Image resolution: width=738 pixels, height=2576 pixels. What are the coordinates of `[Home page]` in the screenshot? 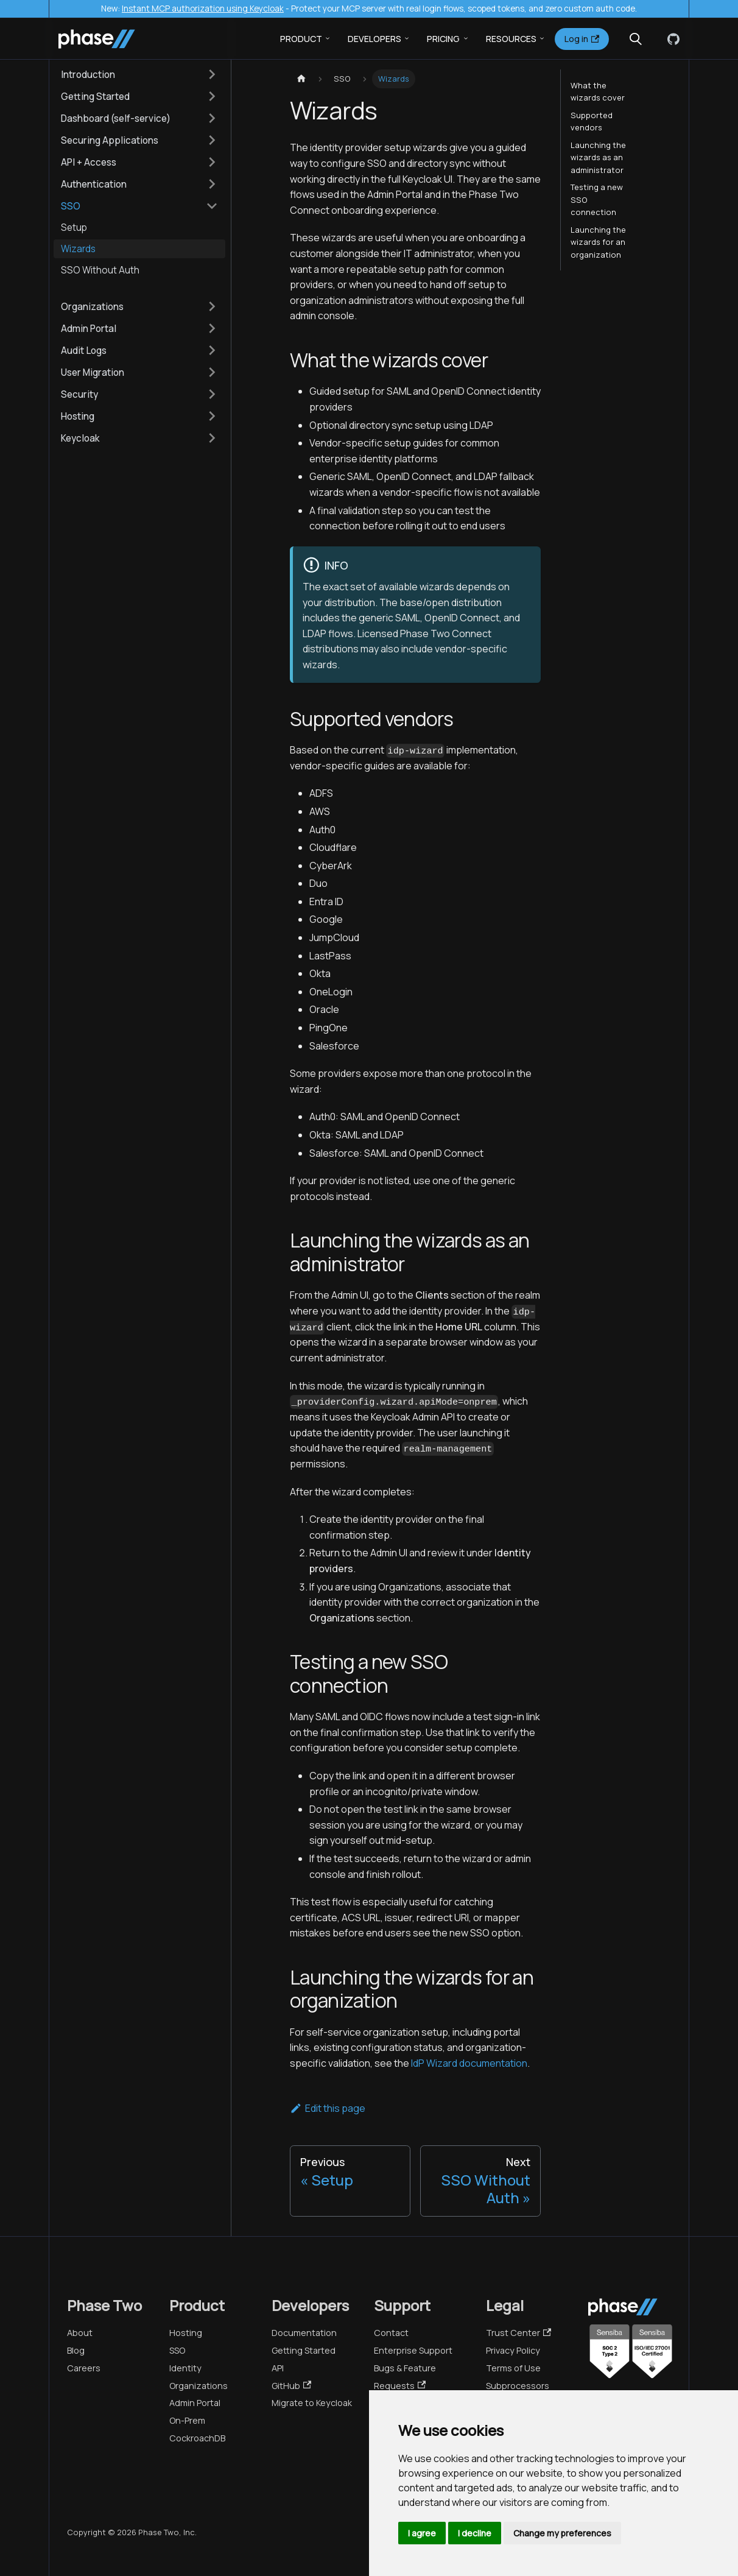 It's located at (301, 78).